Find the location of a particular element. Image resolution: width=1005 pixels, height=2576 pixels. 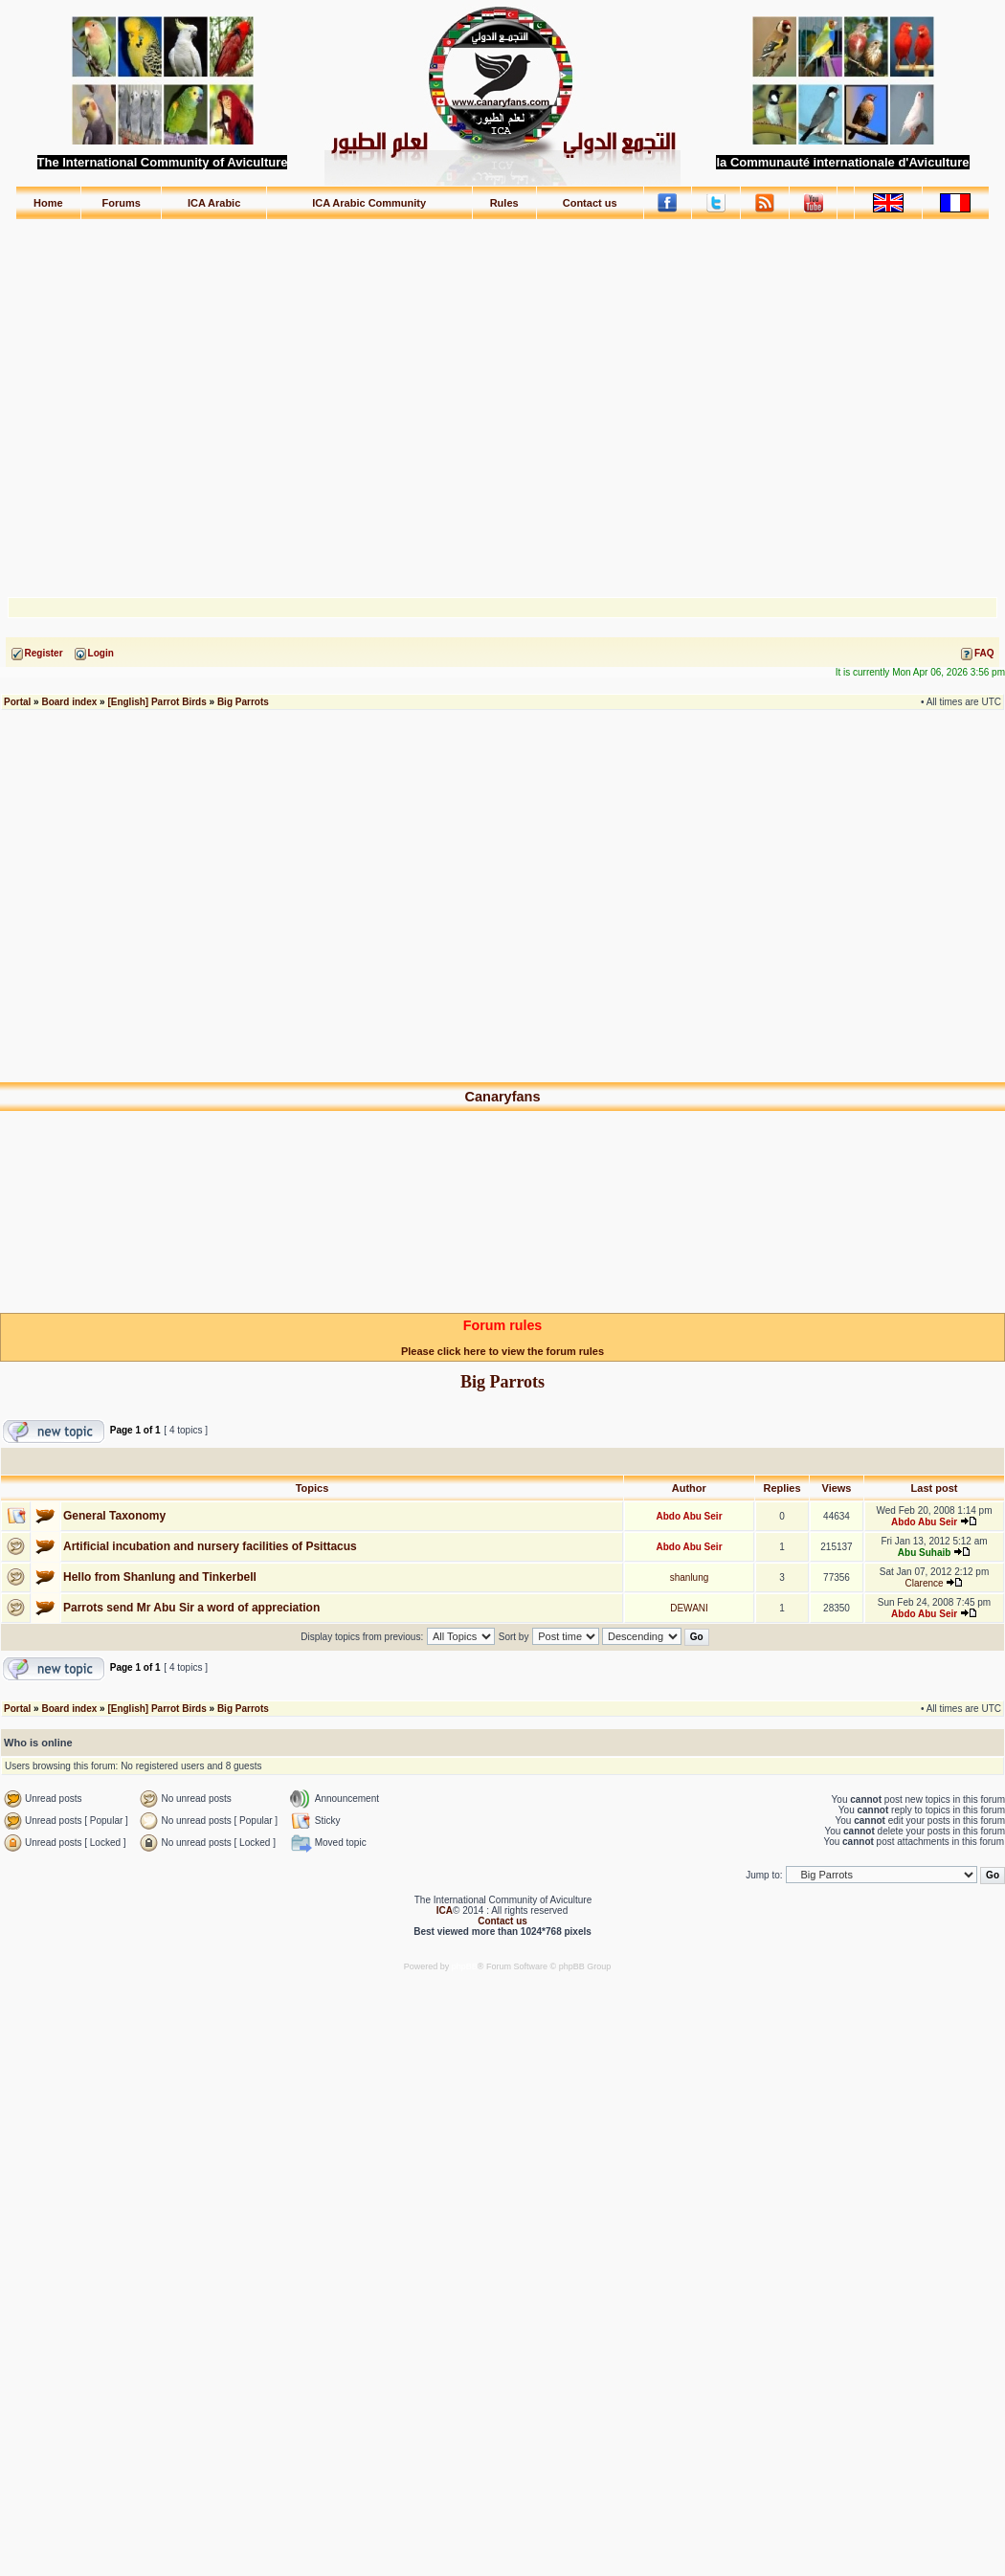

Abu Suhaib is located at coordinates (924, 1552).